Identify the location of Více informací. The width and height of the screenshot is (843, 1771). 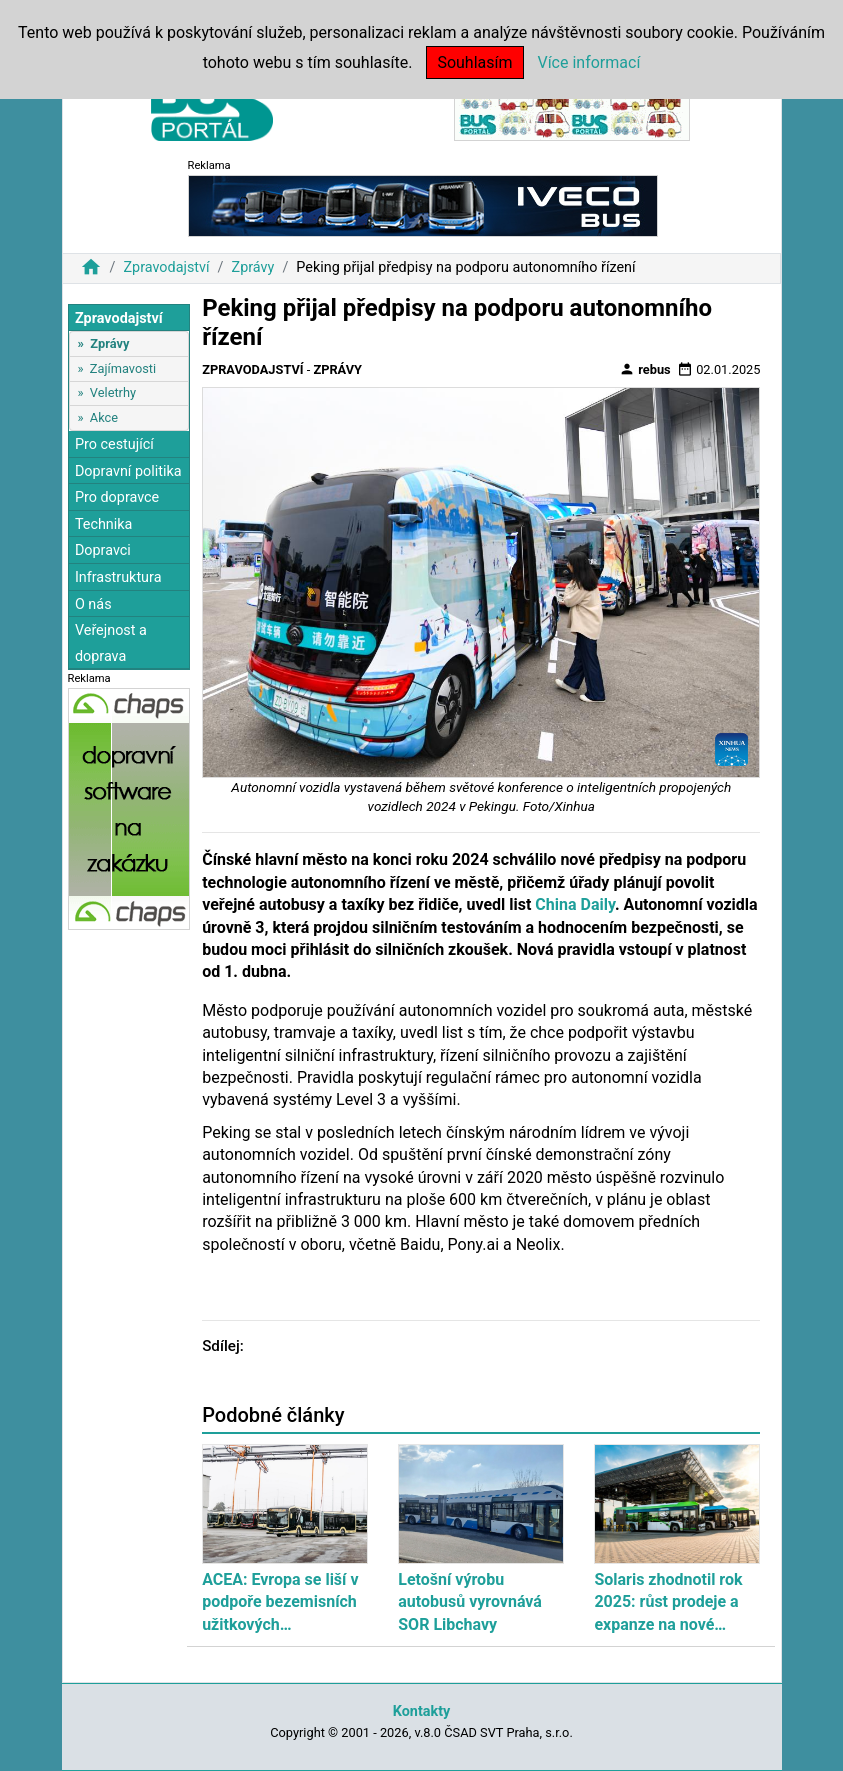
(588, 62).